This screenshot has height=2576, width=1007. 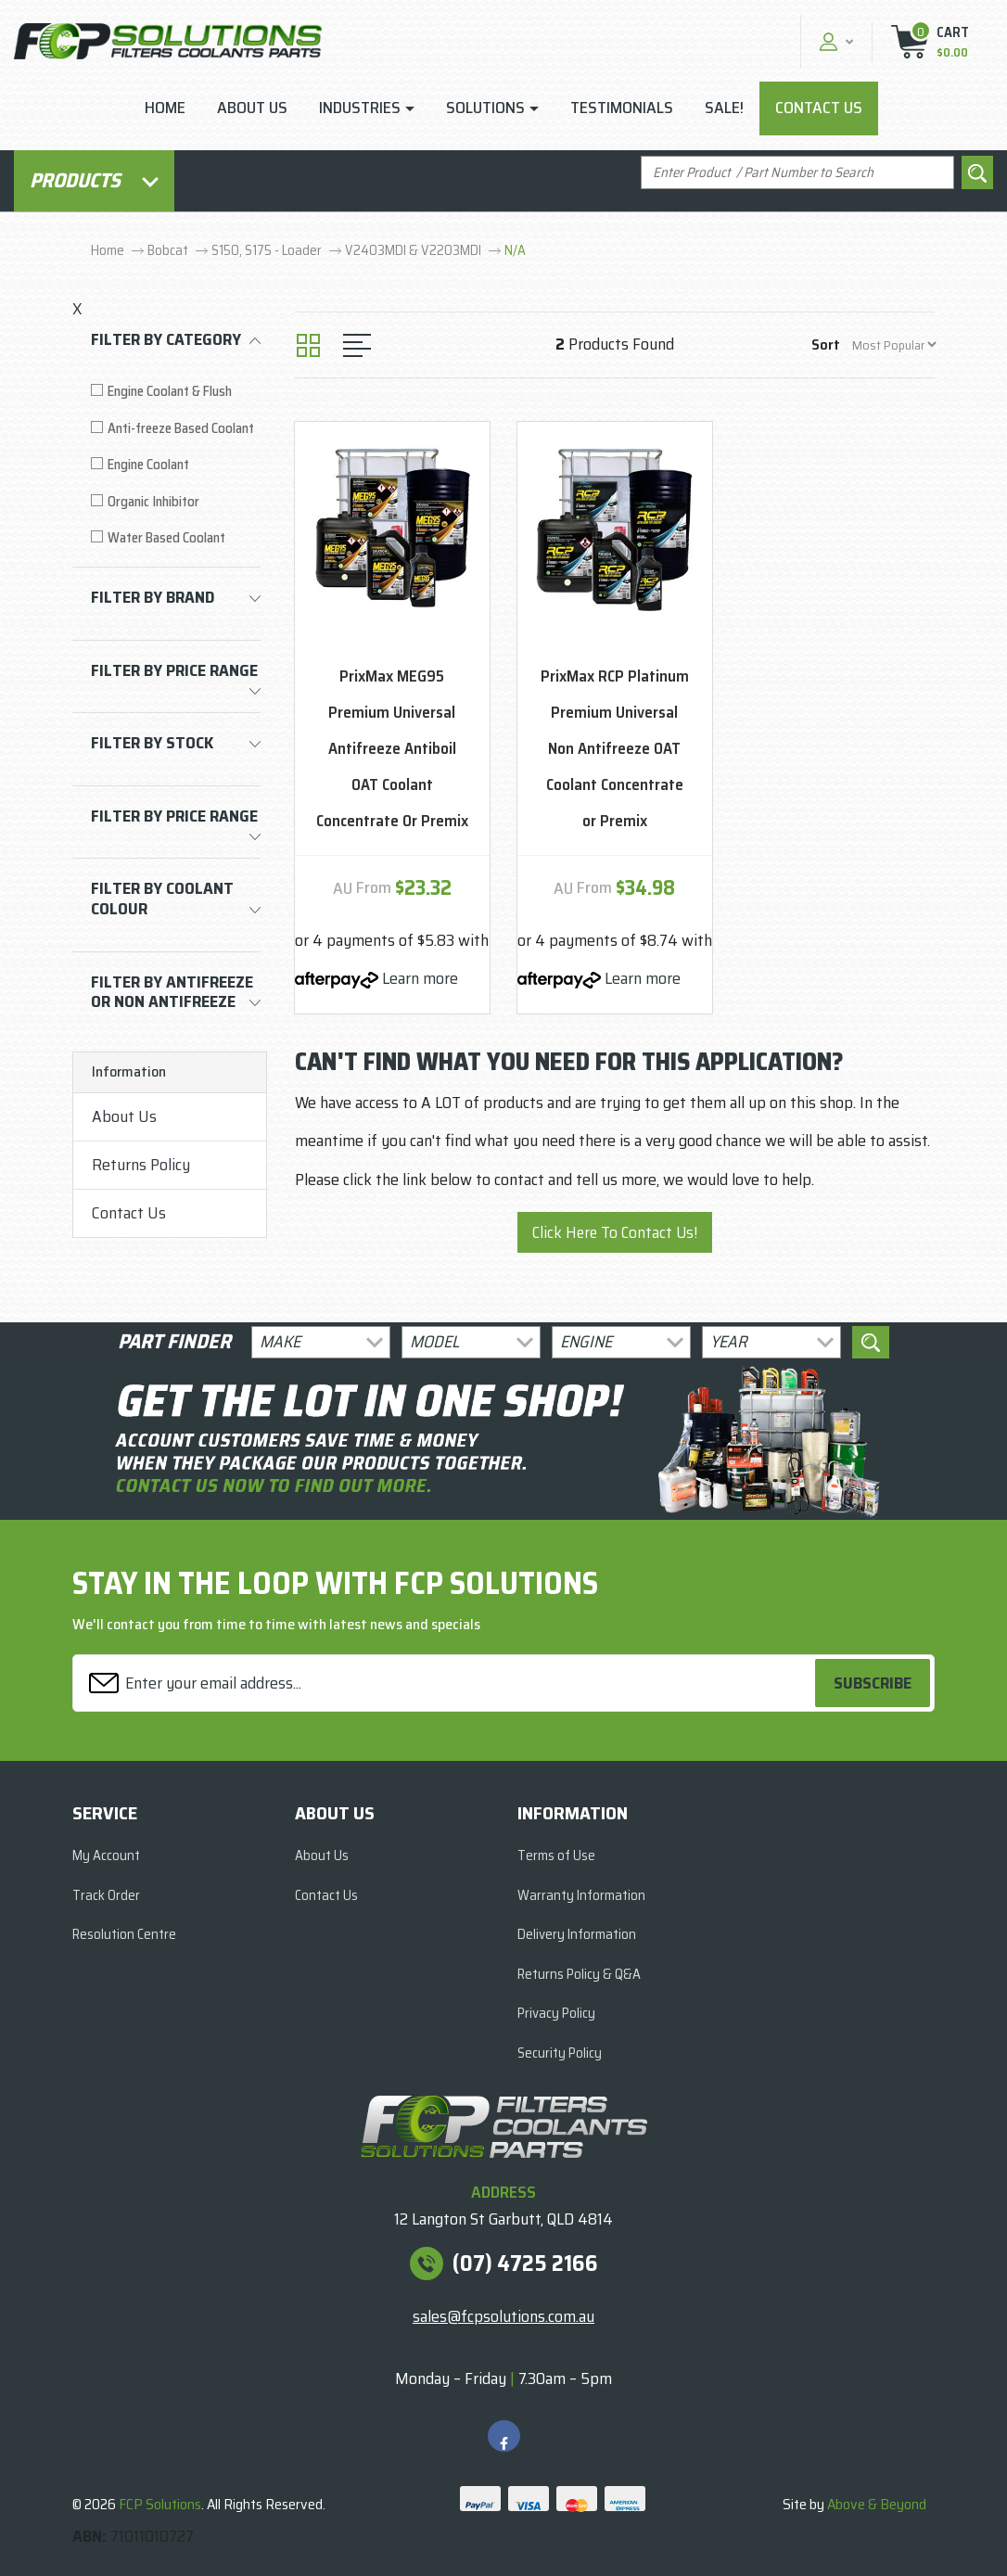 I want to click on [Search site], so click(x=977, y=173).